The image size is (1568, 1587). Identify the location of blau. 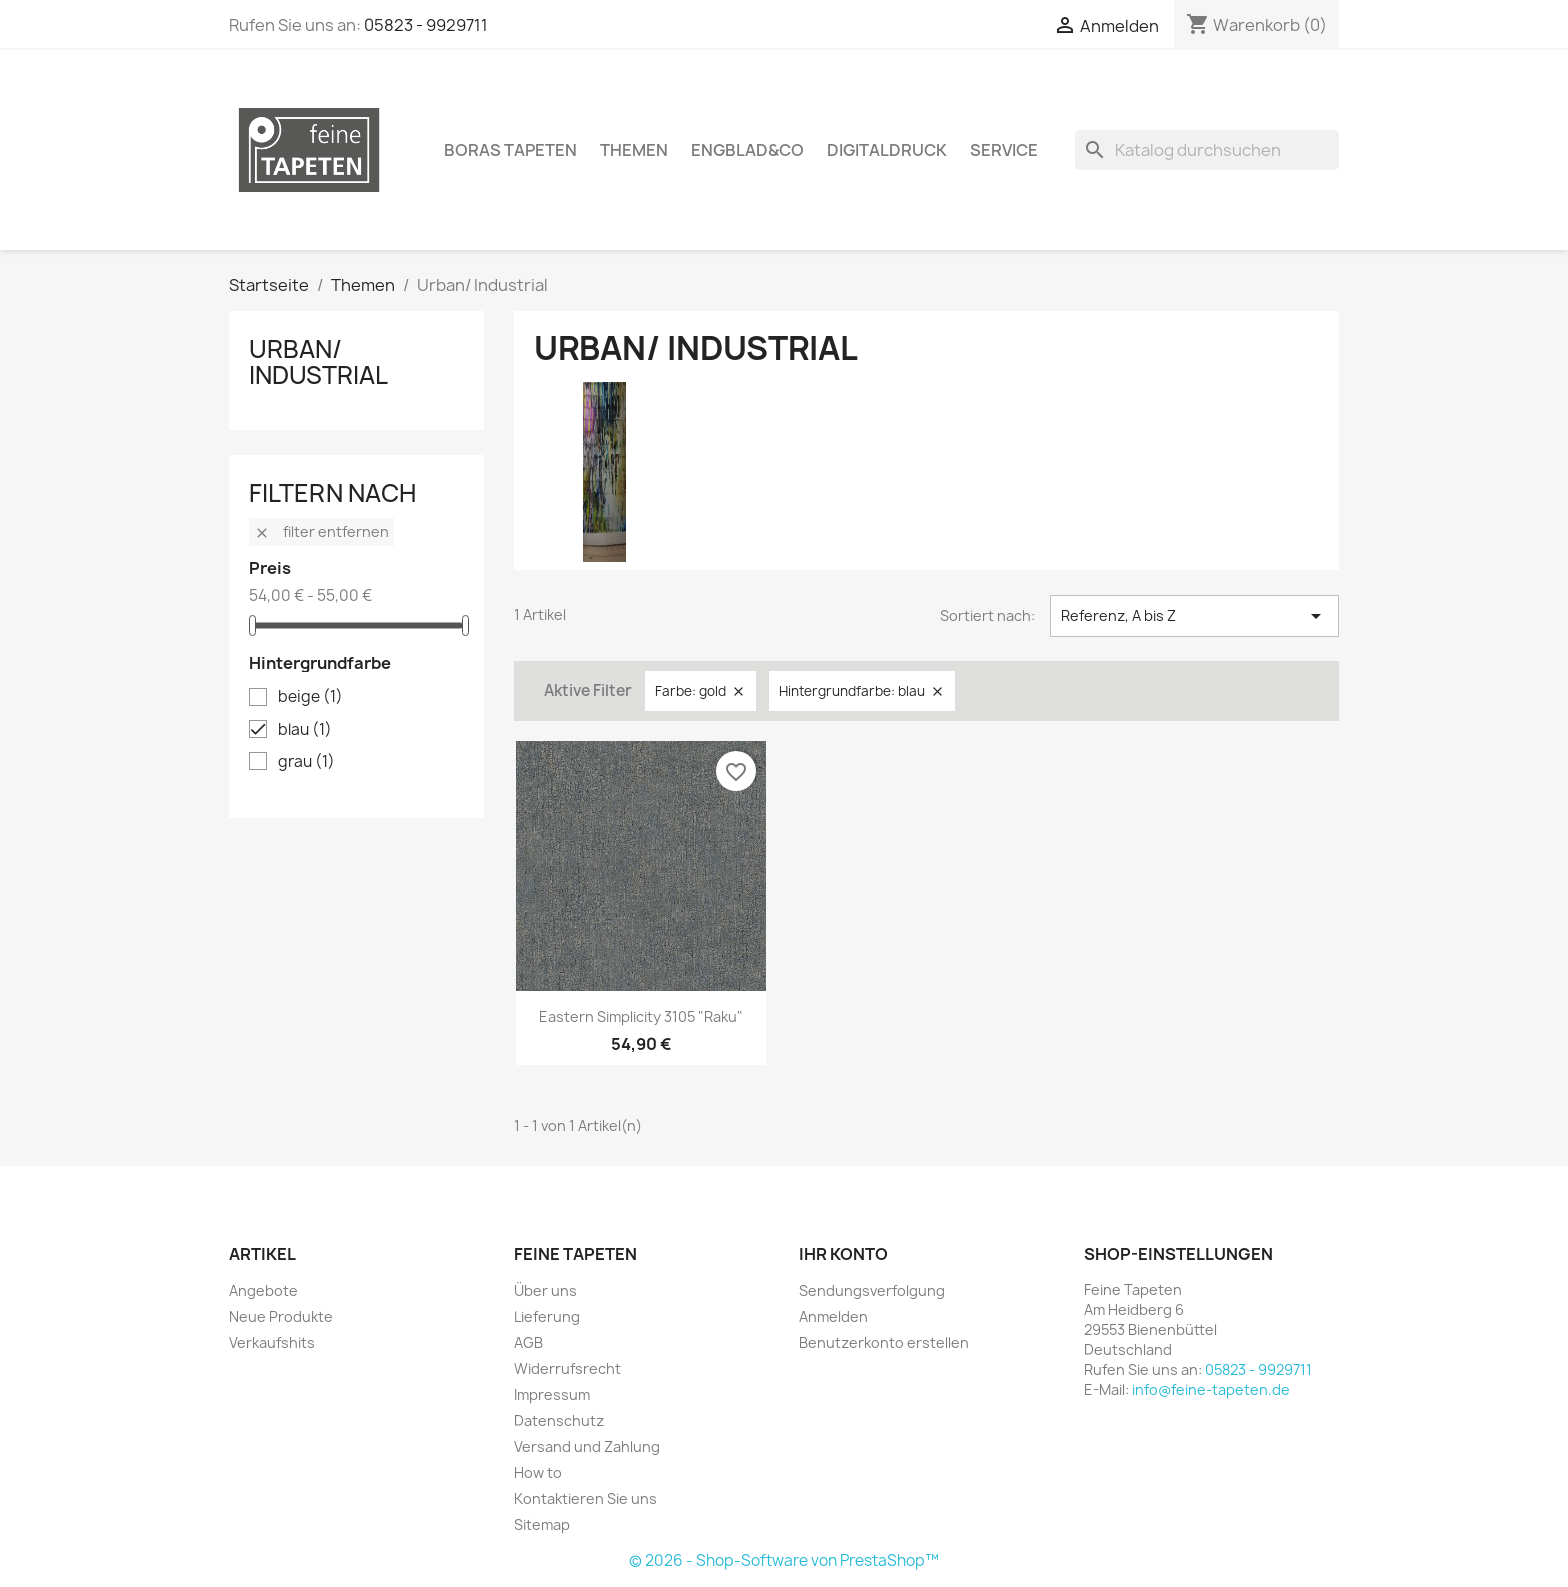
(305, 730).